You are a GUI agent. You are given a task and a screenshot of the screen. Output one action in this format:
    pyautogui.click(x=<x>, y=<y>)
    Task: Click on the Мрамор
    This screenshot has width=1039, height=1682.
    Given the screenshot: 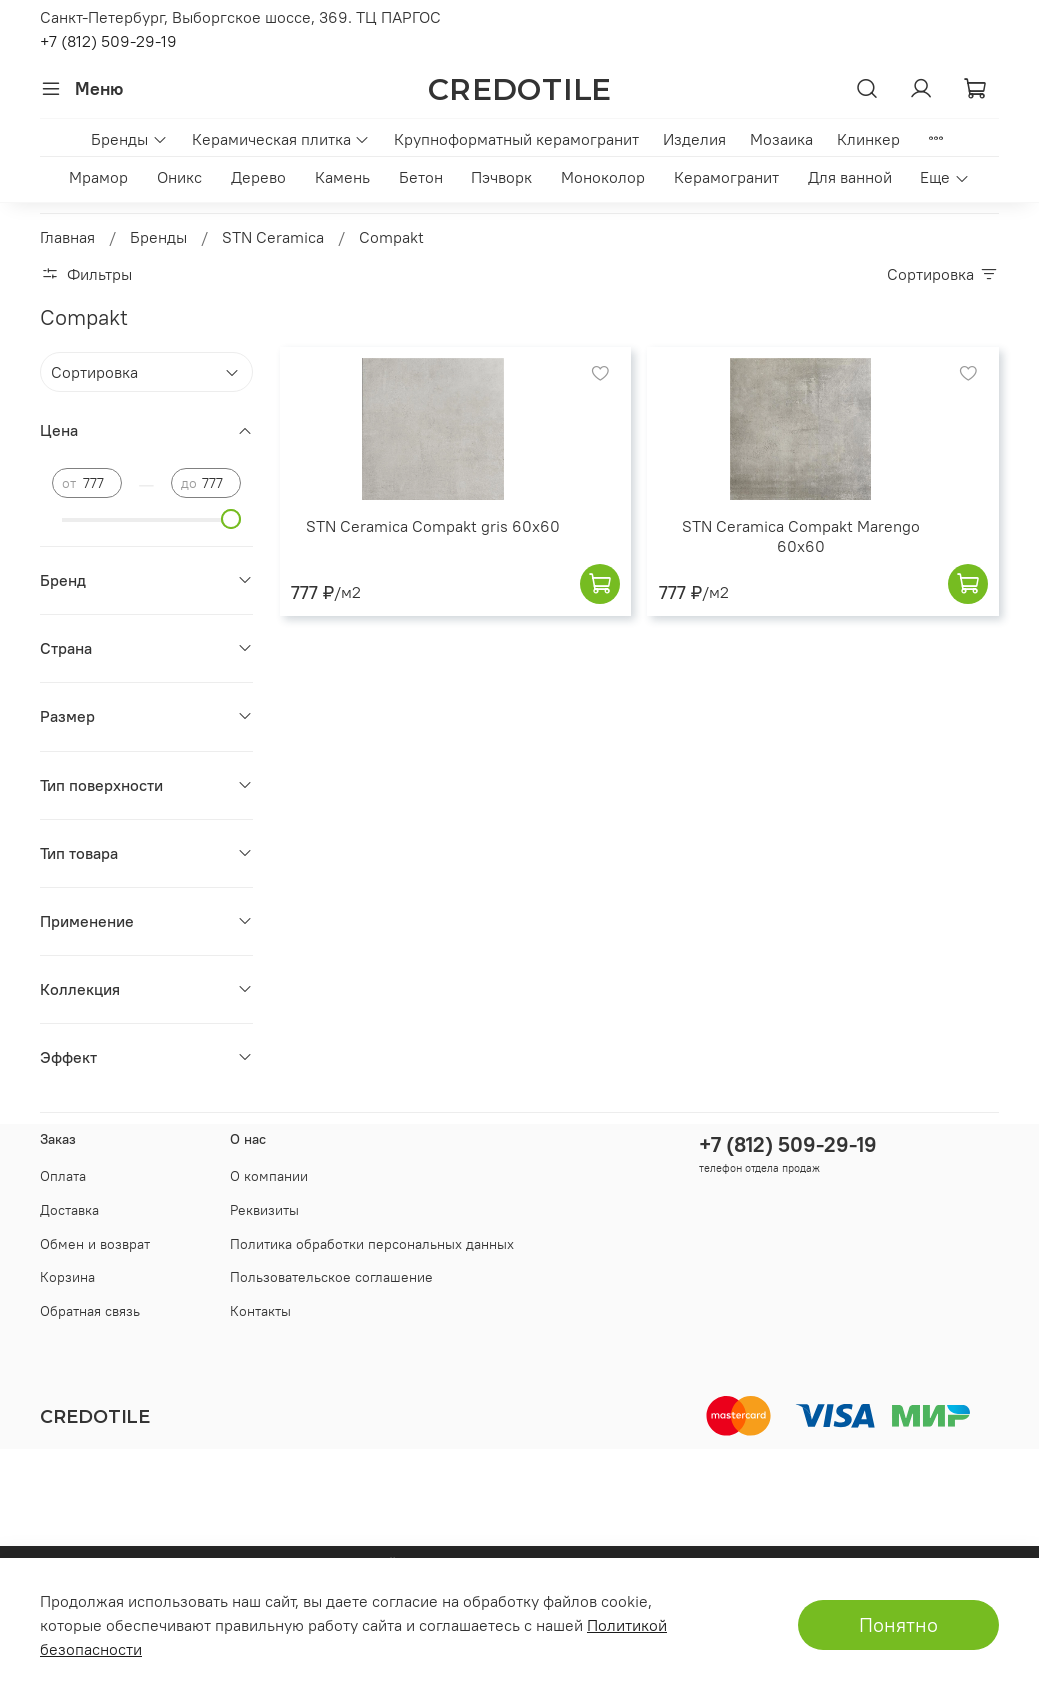 What is the action you would take?
    pyautogui.click(x=98, y=177)
    